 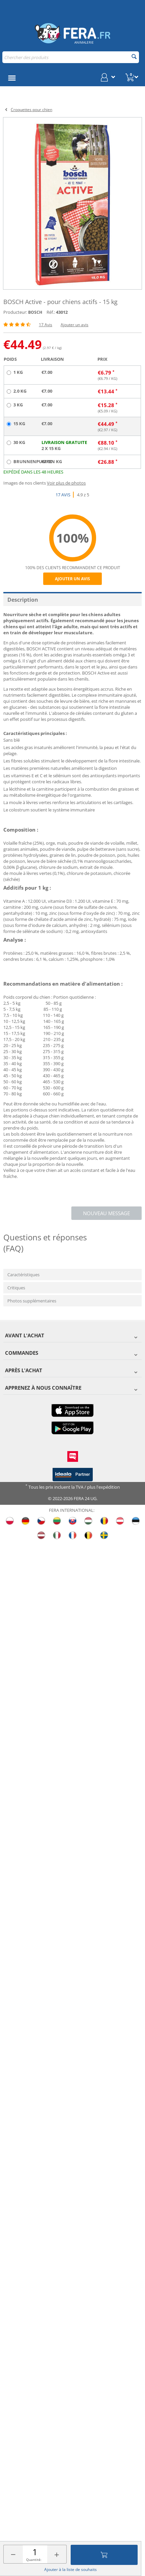 What do you see at coordinates (35, 312) in the screenshot?
I see `BOSCH` at bounding box center [35, 312].